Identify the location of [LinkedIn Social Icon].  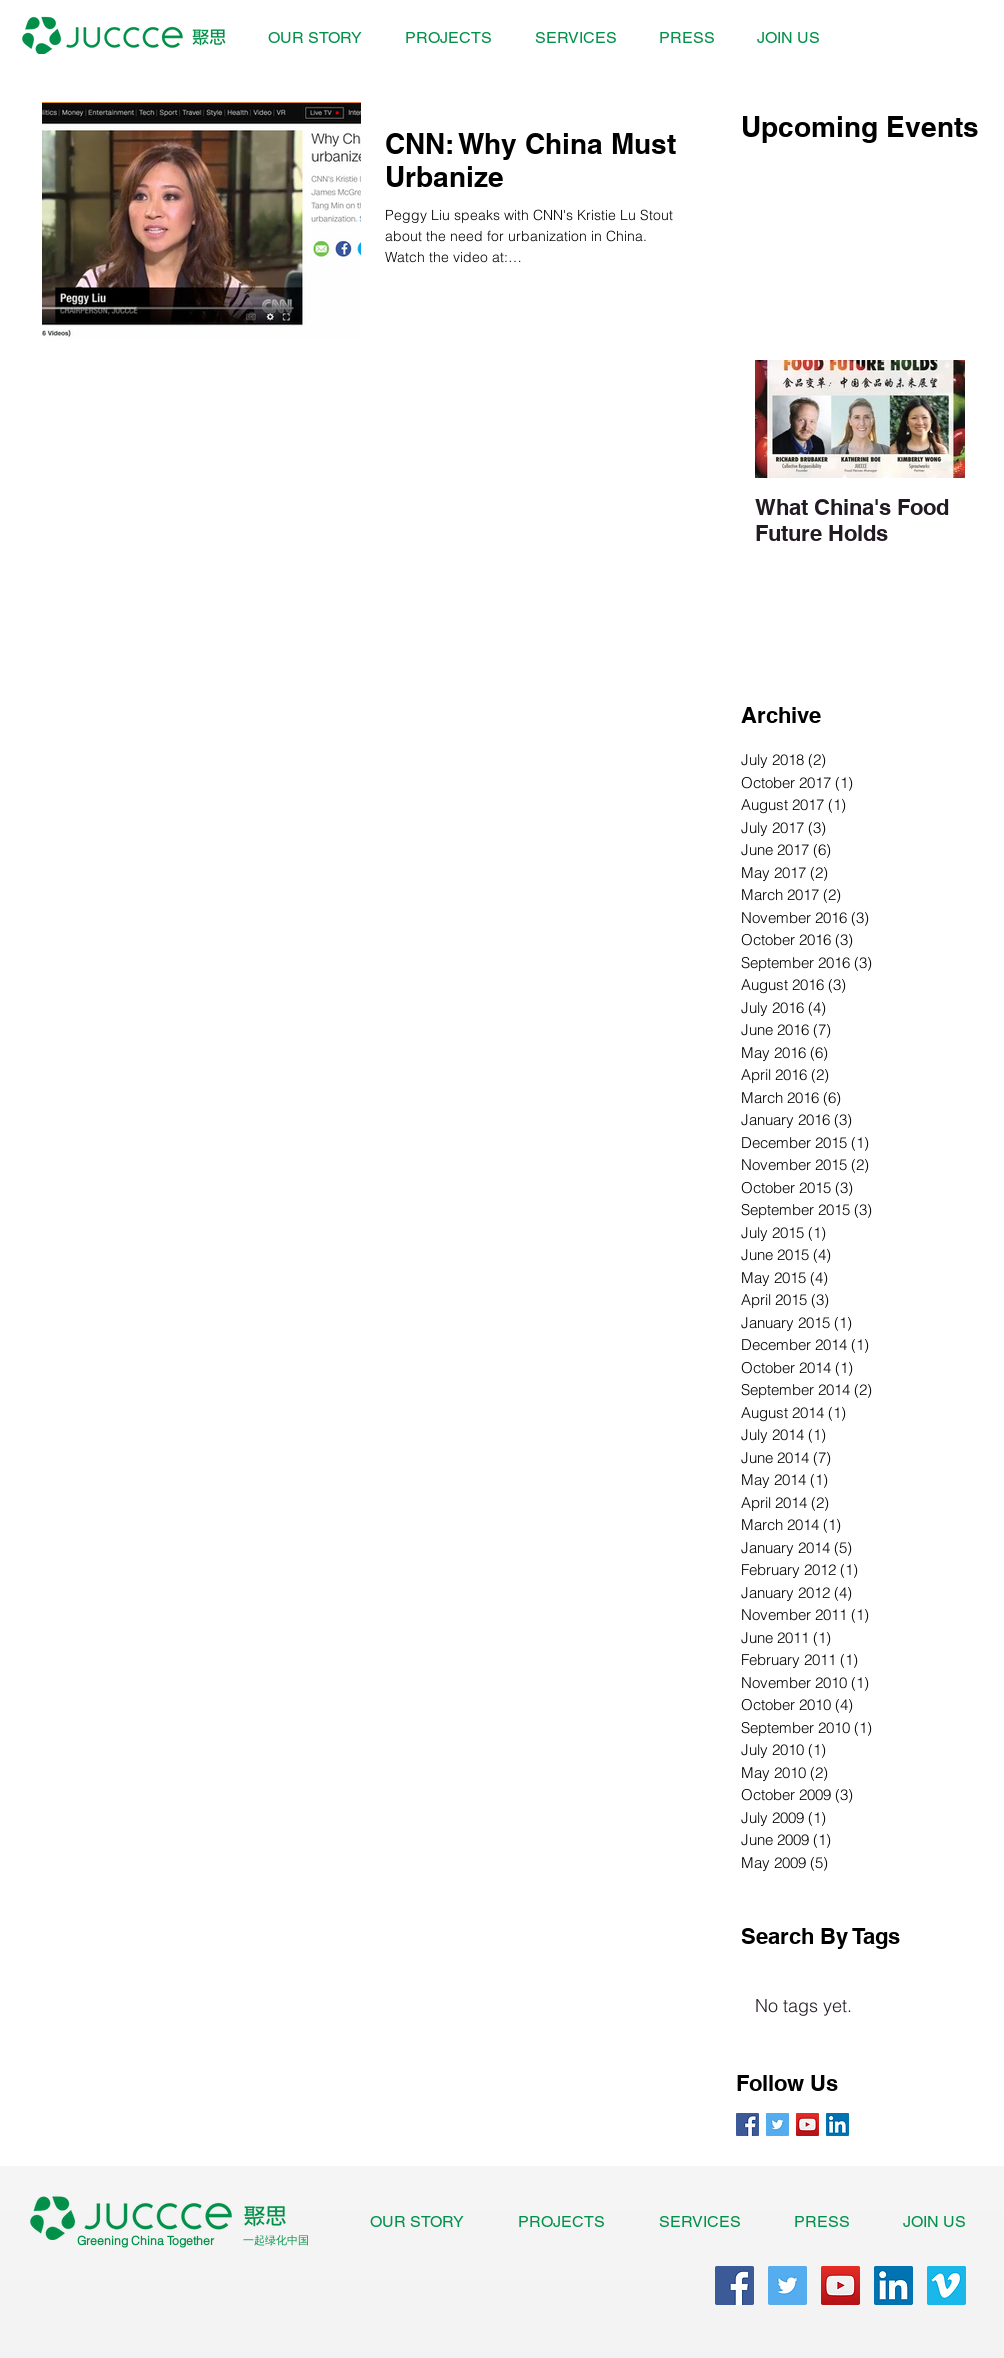
(837, 2124).